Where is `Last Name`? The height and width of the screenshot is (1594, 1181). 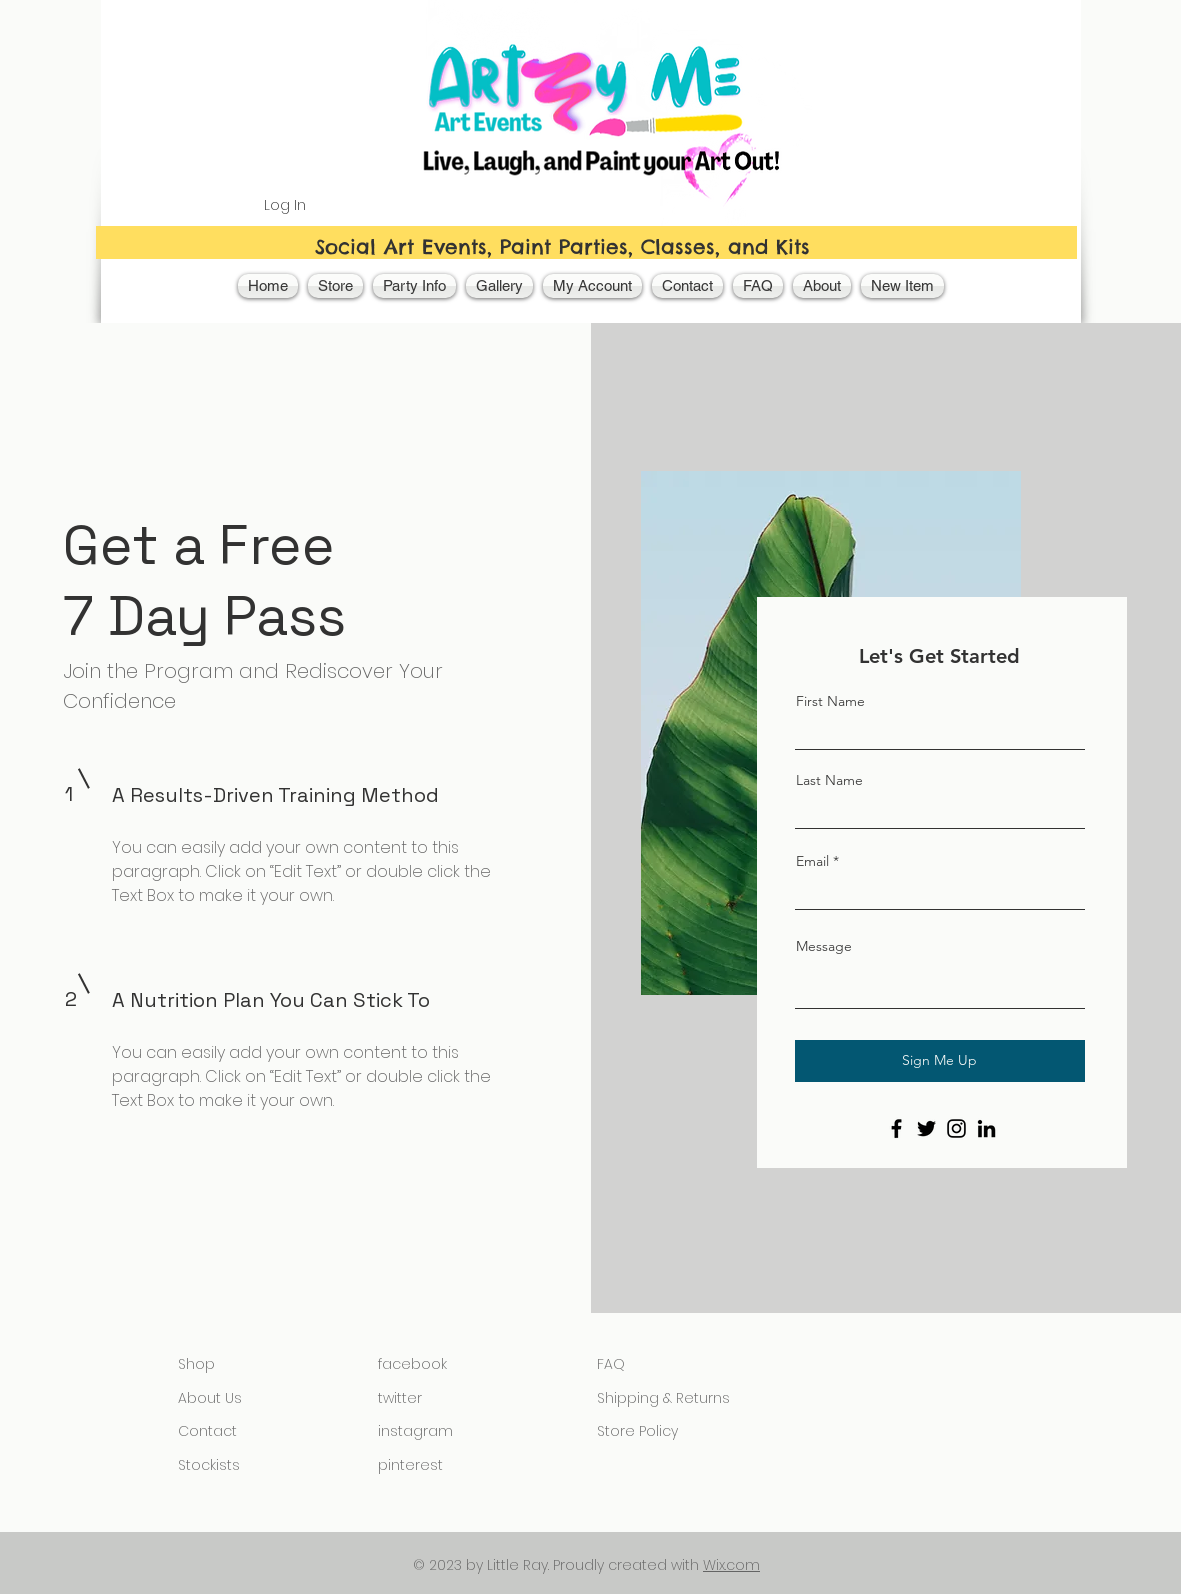 Last Name is located at coordinates (829, 780).